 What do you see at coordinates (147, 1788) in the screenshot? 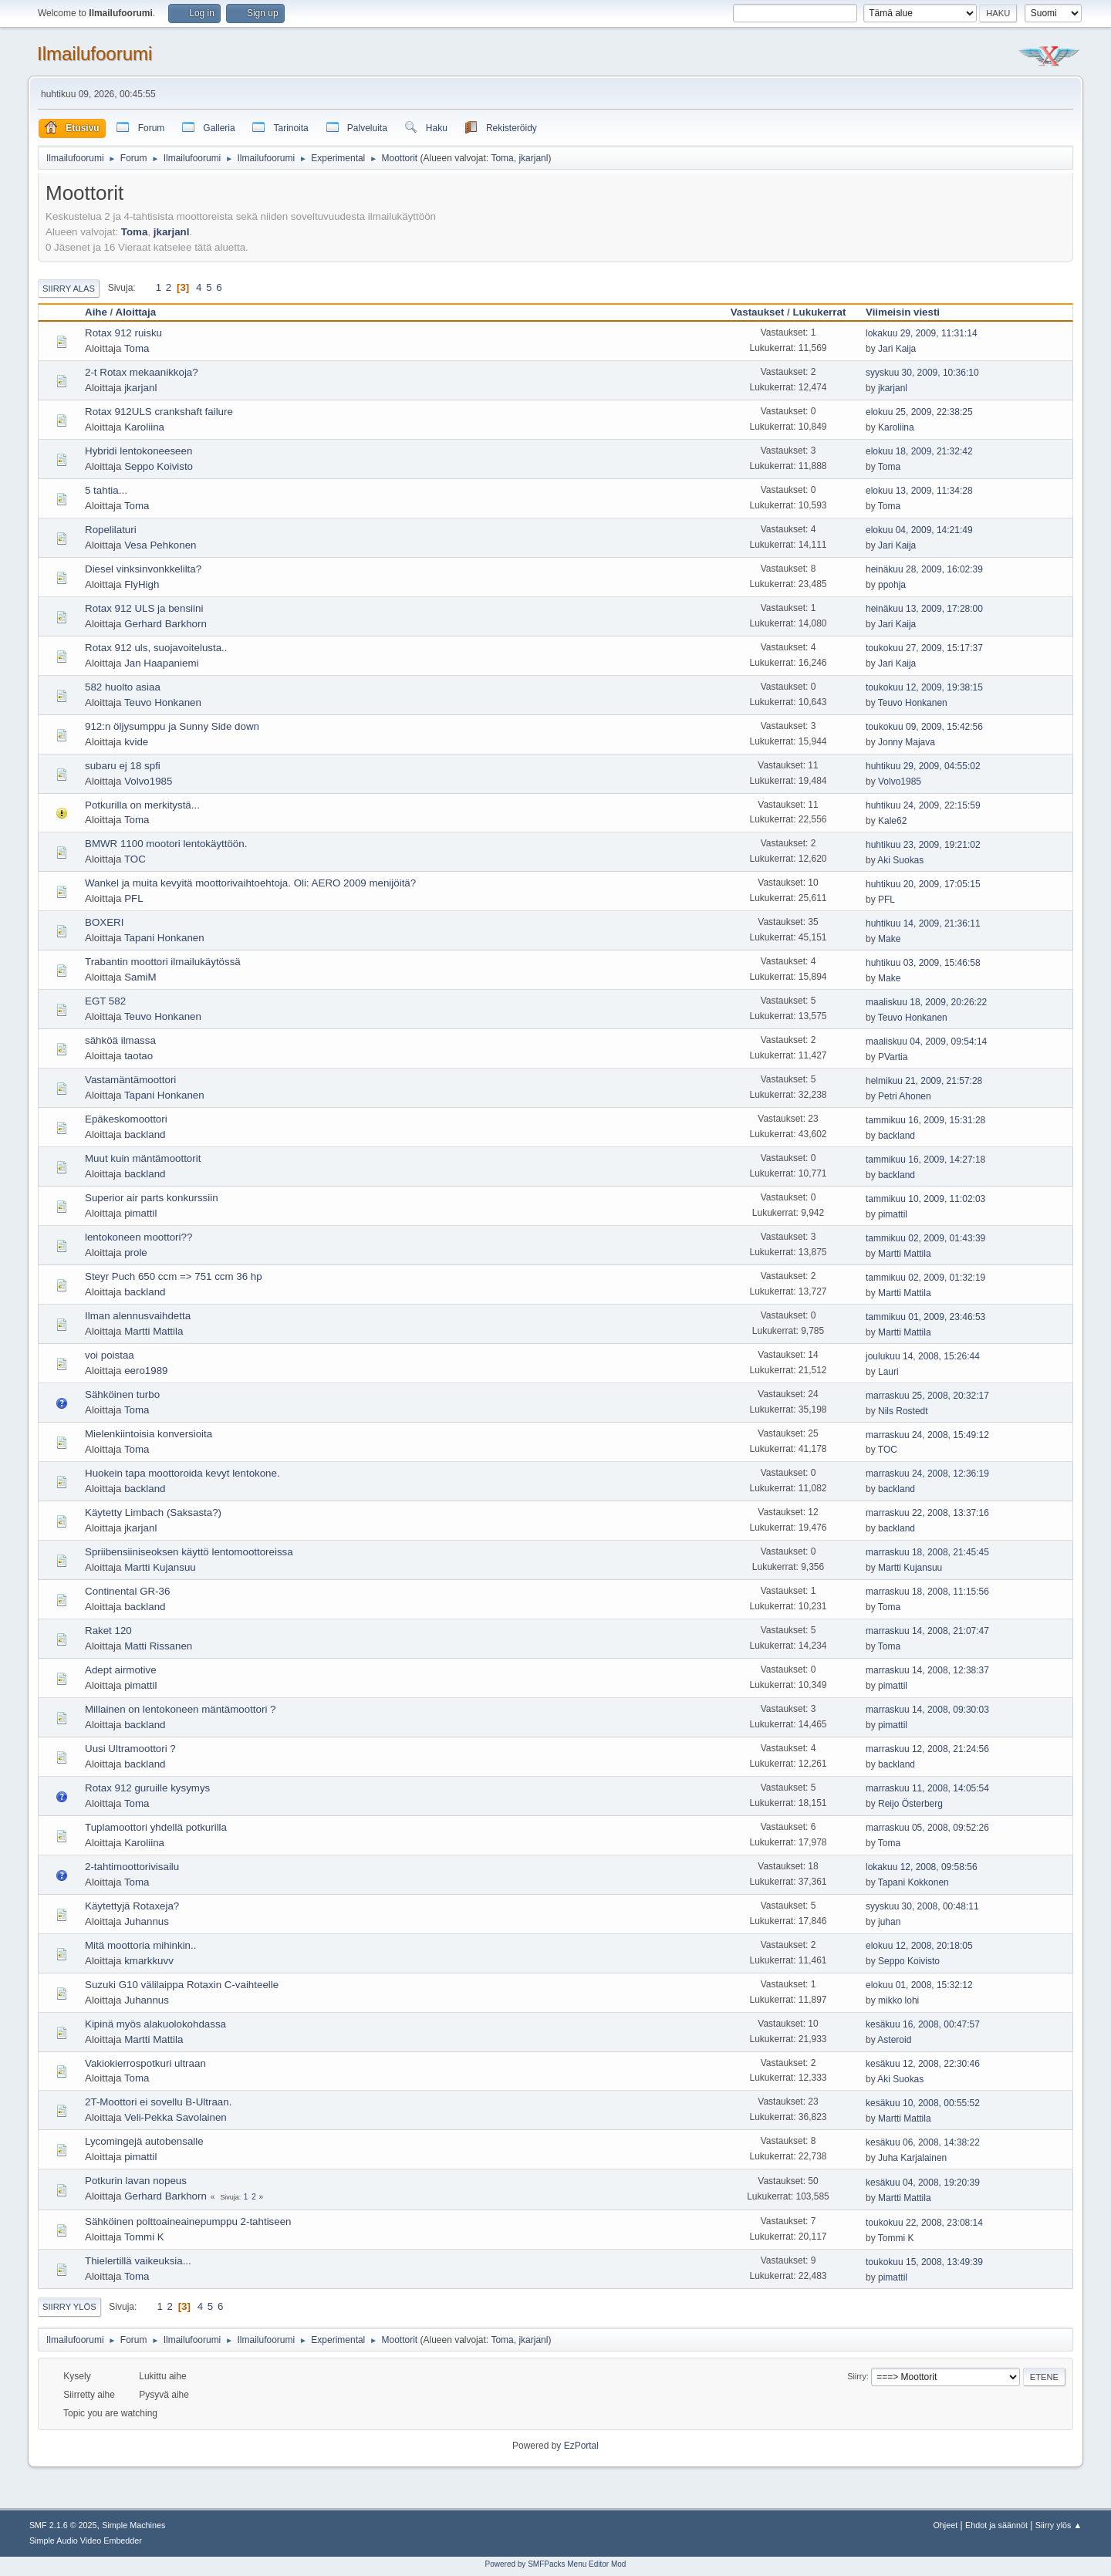
I see `Rotax 912 guruille kysymys` at bounding box center [147, 1788].